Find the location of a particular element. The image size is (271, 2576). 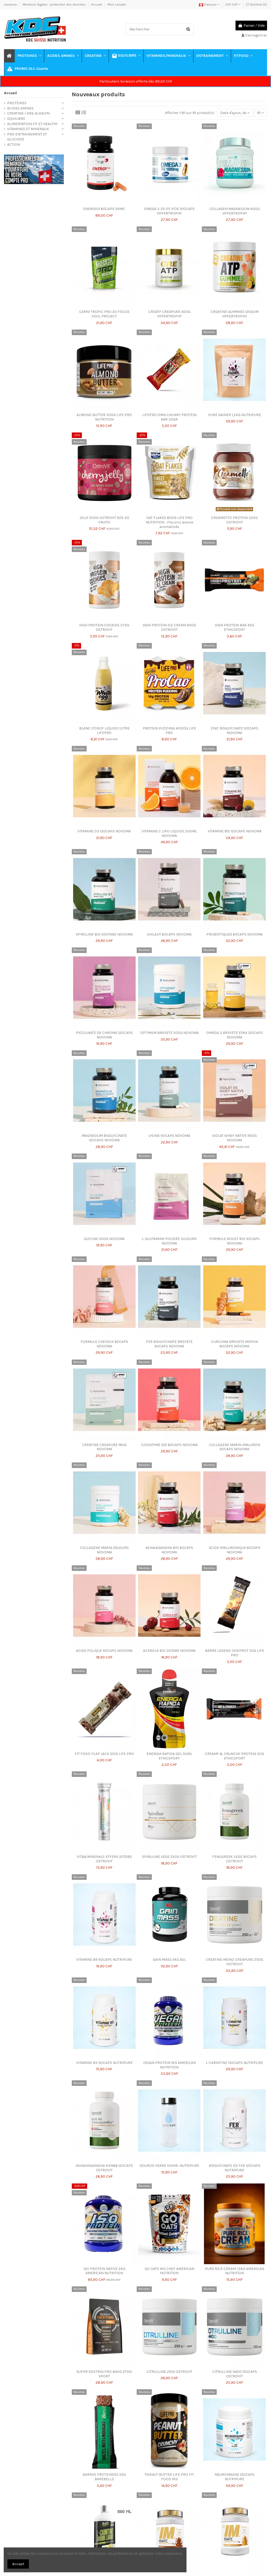

HIGH PROTEIN BAR 45G ETHICSPORT is located at coordinates (234, 627).